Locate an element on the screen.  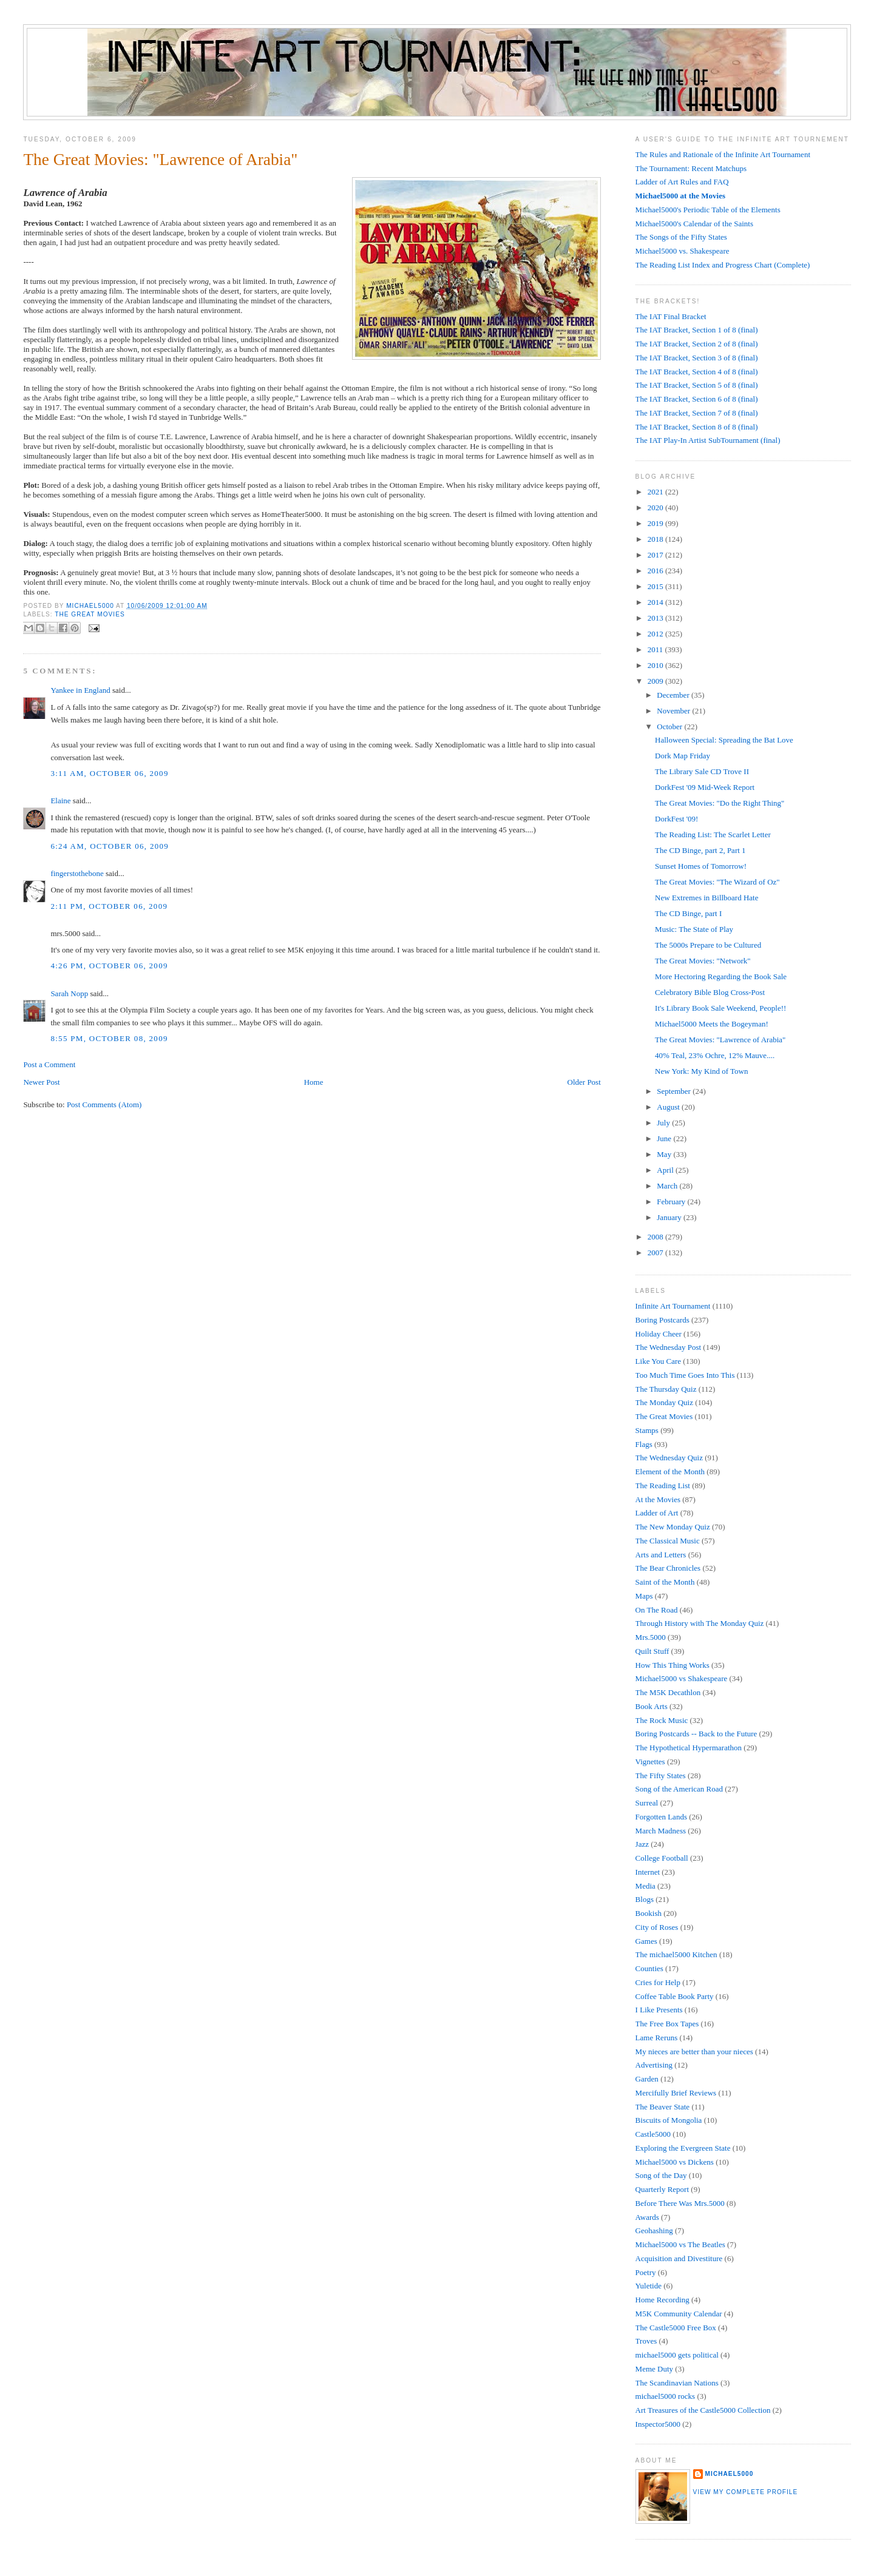
Music: The State of Play is located at coordinates (694, 929).